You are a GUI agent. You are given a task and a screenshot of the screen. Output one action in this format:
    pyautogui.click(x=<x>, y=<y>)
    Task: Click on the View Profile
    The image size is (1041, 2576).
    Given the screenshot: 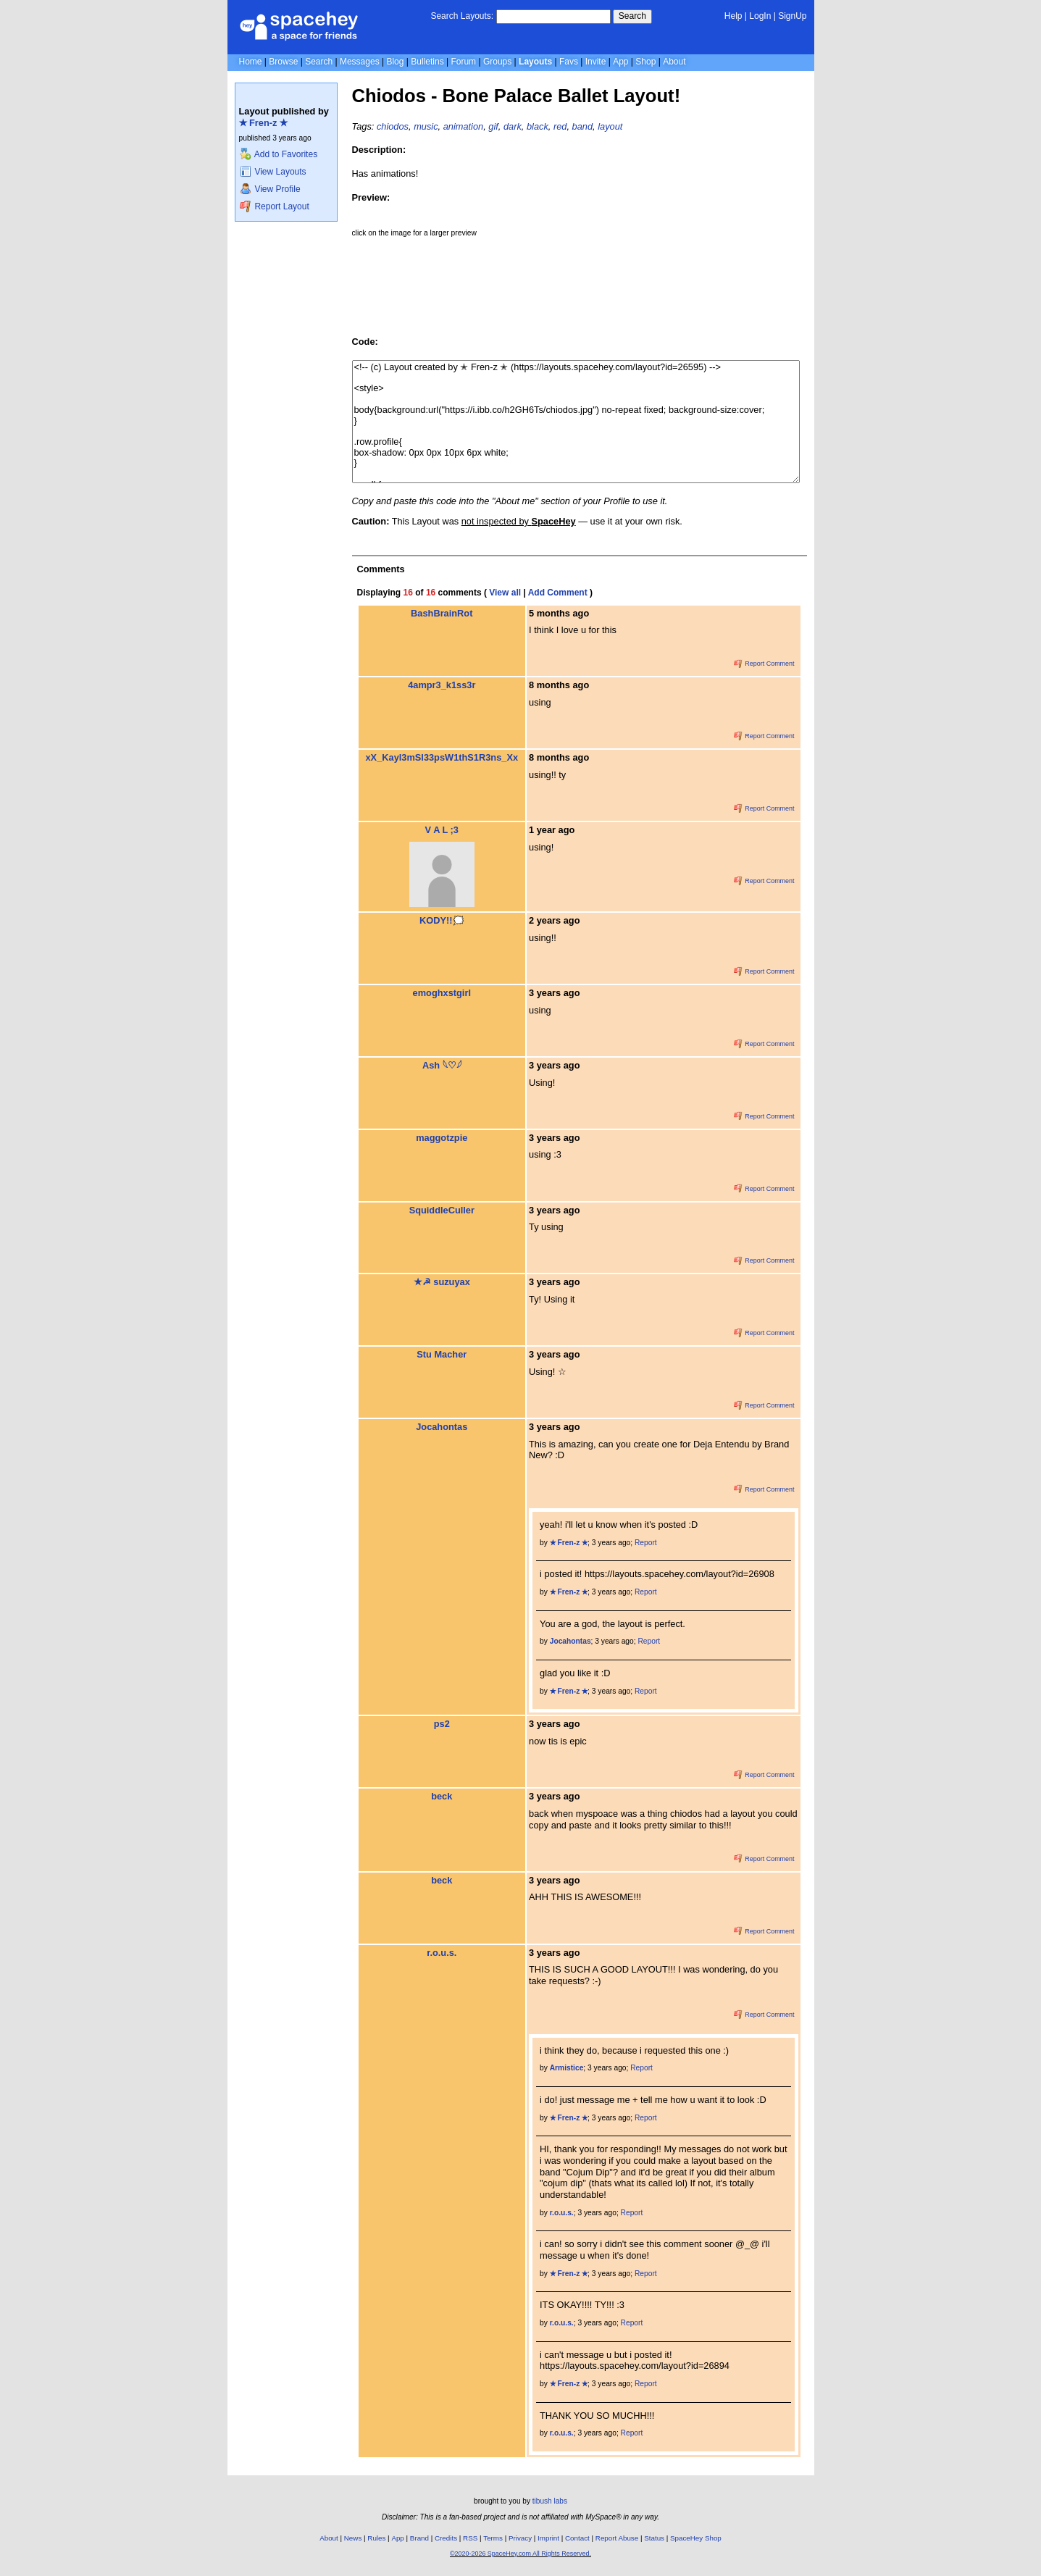 What is the action you would take?
    pyautogui.click(x=270, y=189)
    